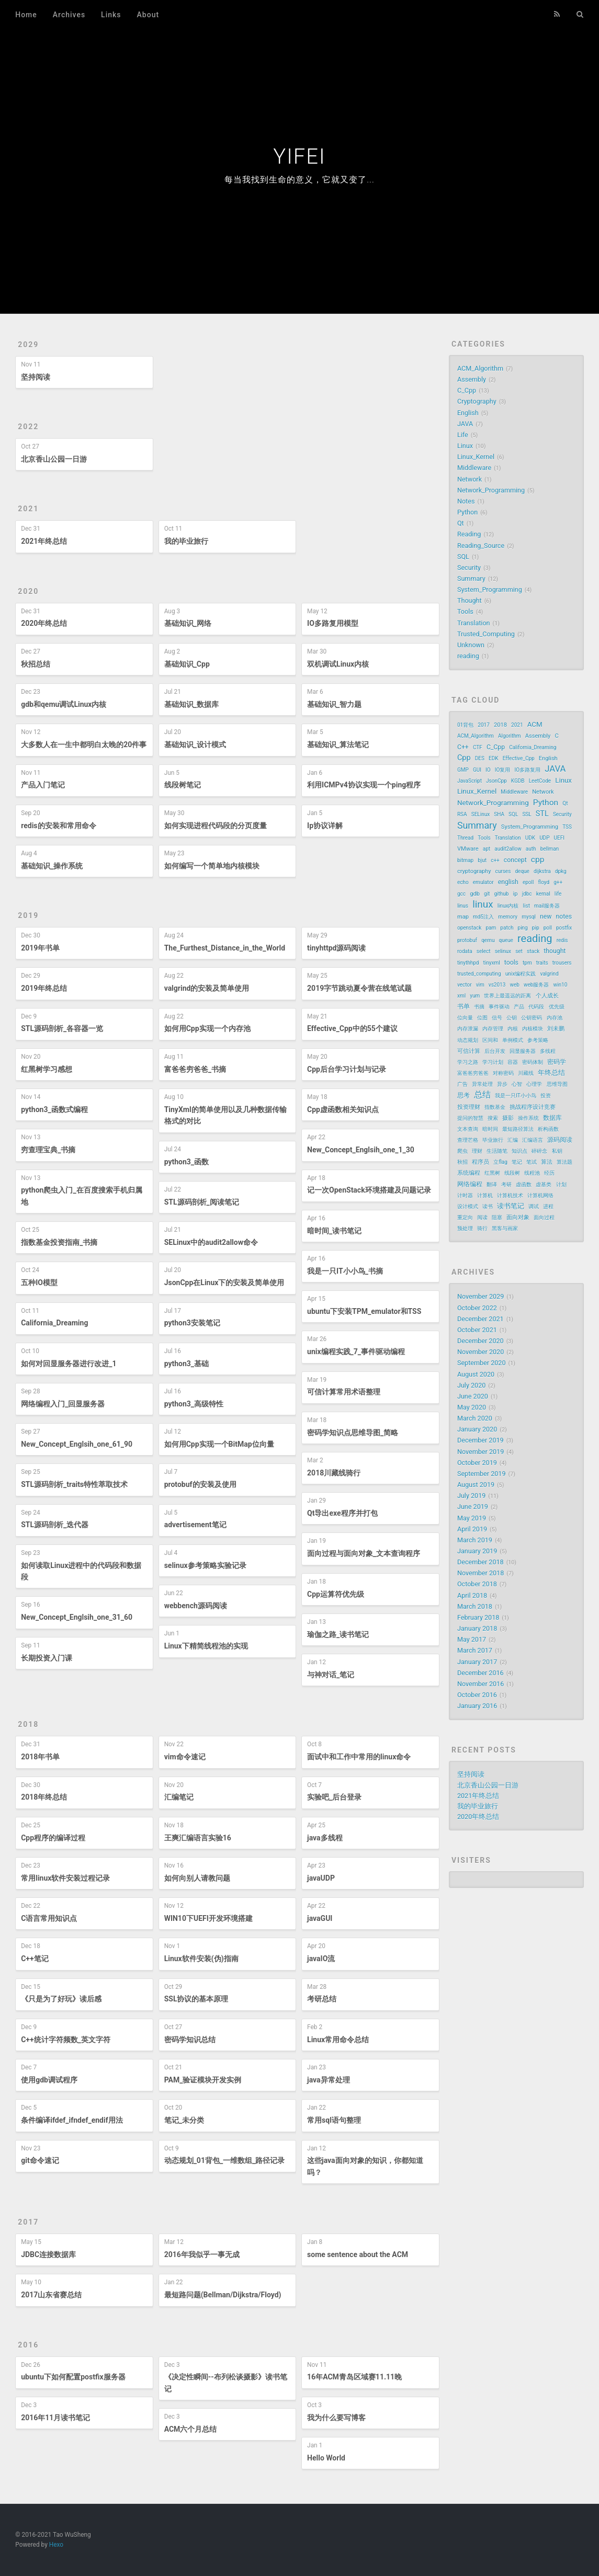 The width and height of the screenshot is (599, 2576). What do you see at coordinates (482, 1228) in the screenshot?
I see `骑行` at bounding box center [482, 1228].